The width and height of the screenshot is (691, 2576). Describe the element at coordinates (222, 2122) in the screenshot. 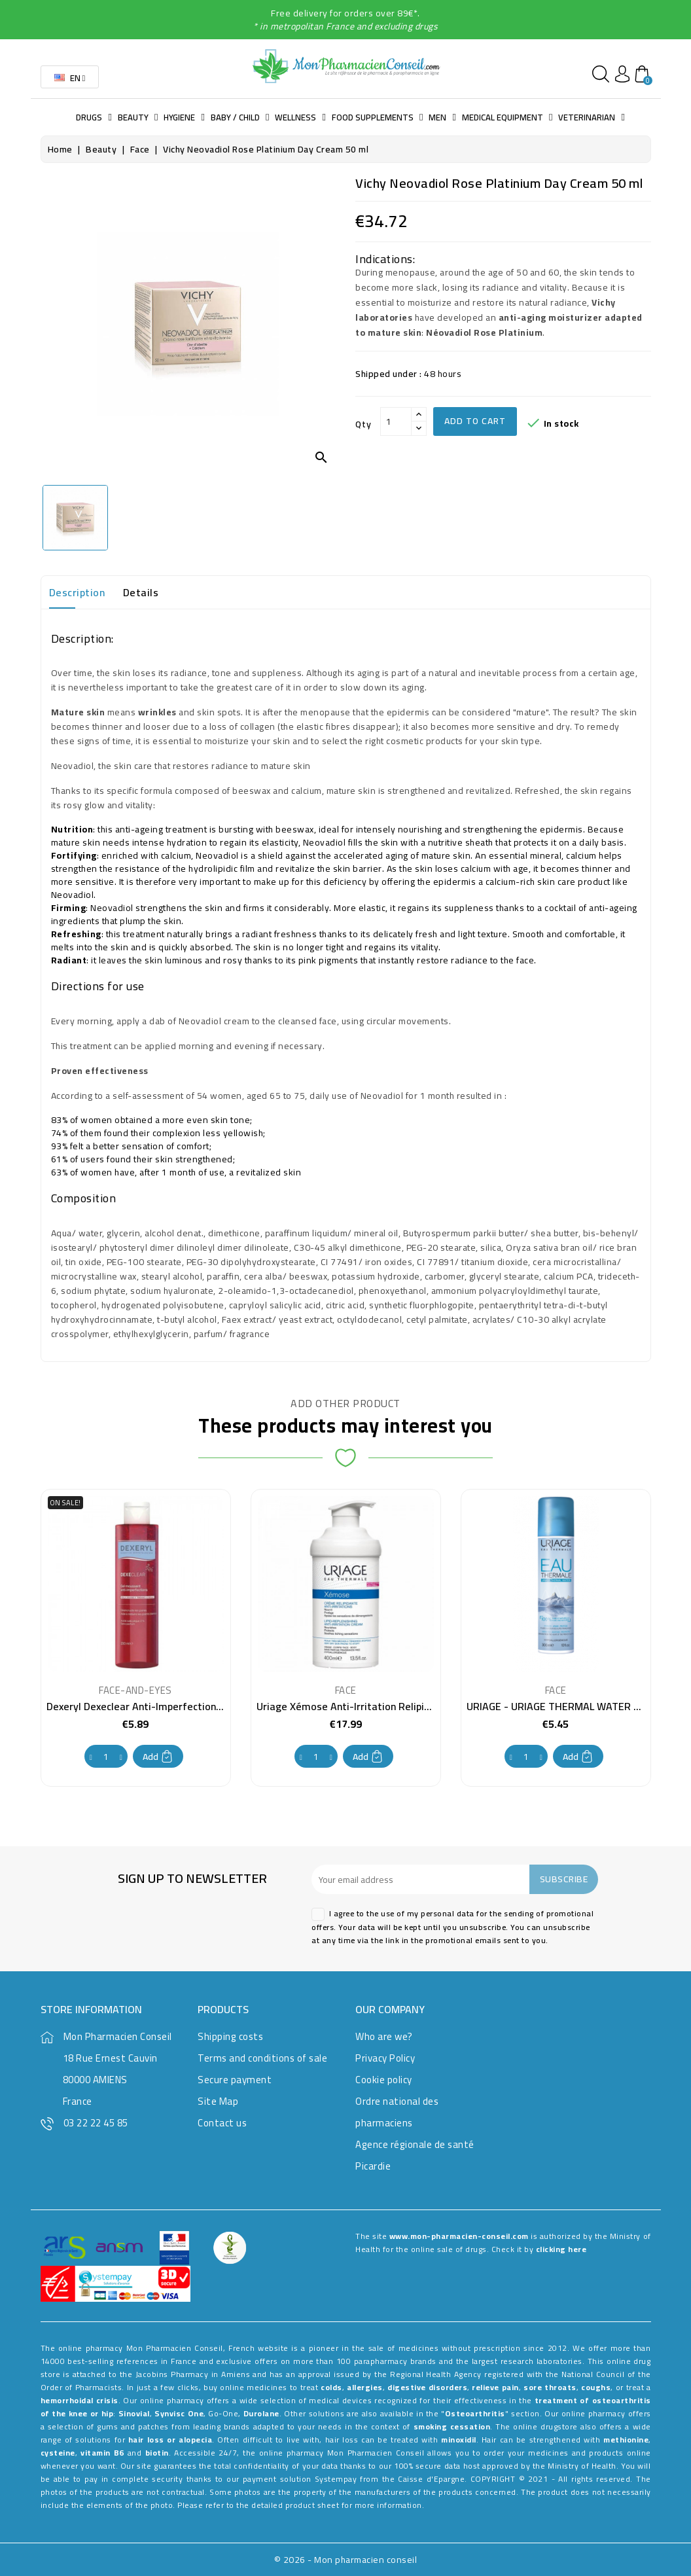

I see `Contact us` at that location.